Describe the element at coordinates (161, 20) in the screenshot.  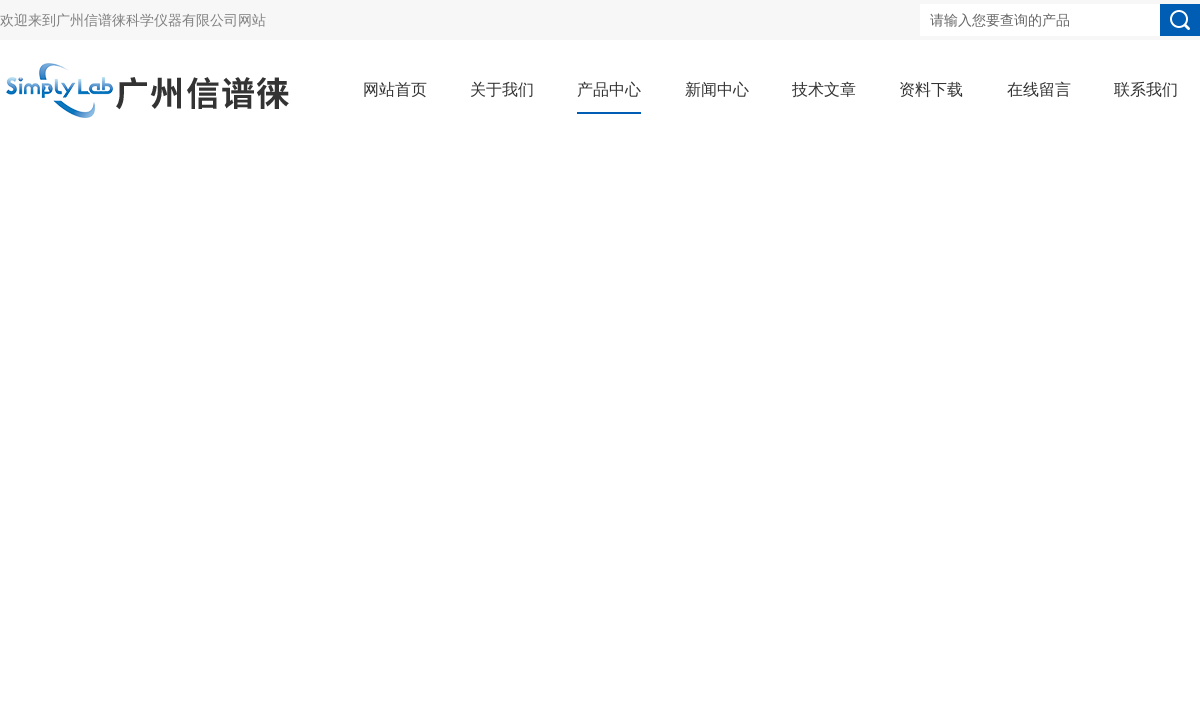
I see `广州信谱徕科学仪器有限公司网站` at that location.